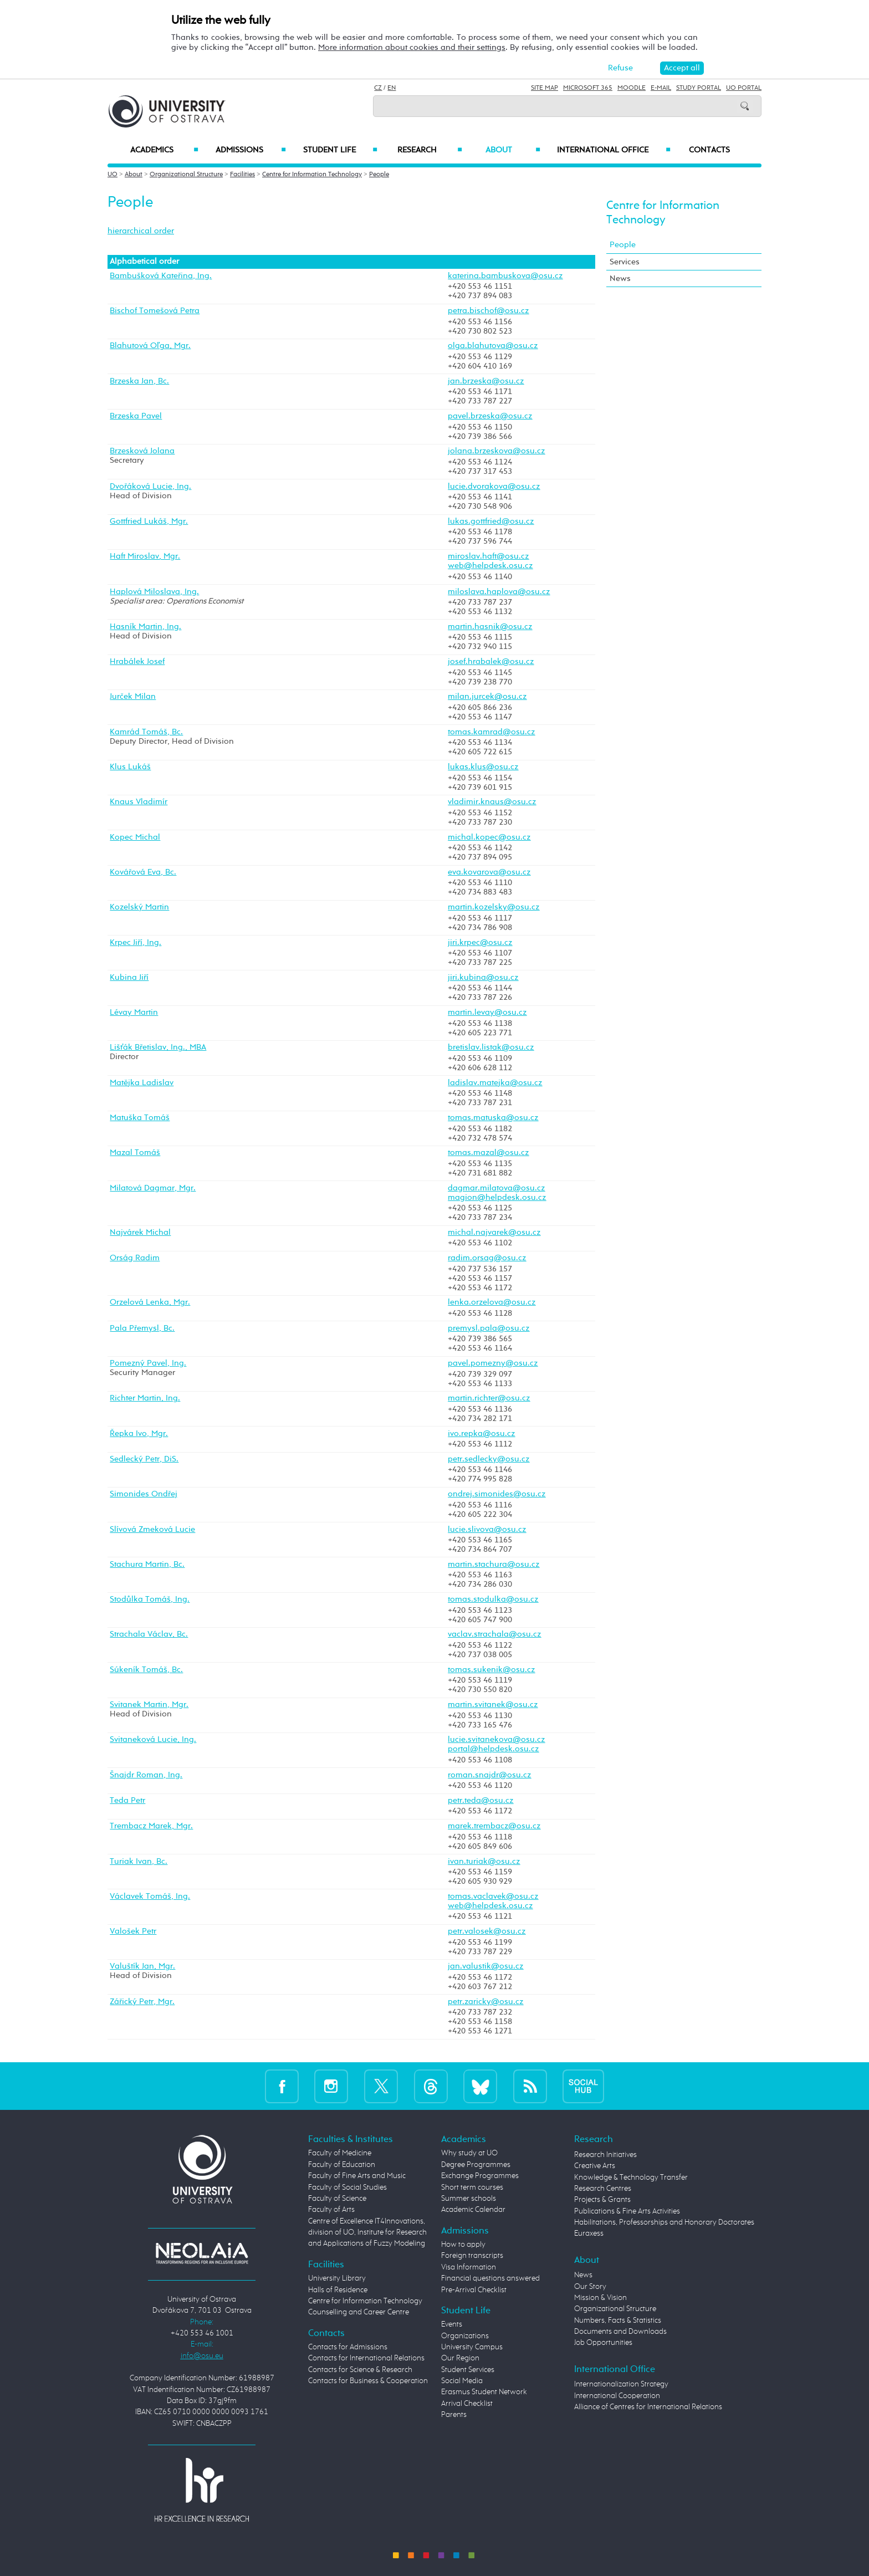  I want to click on Erasmus Student Network, so click(484, 2392).